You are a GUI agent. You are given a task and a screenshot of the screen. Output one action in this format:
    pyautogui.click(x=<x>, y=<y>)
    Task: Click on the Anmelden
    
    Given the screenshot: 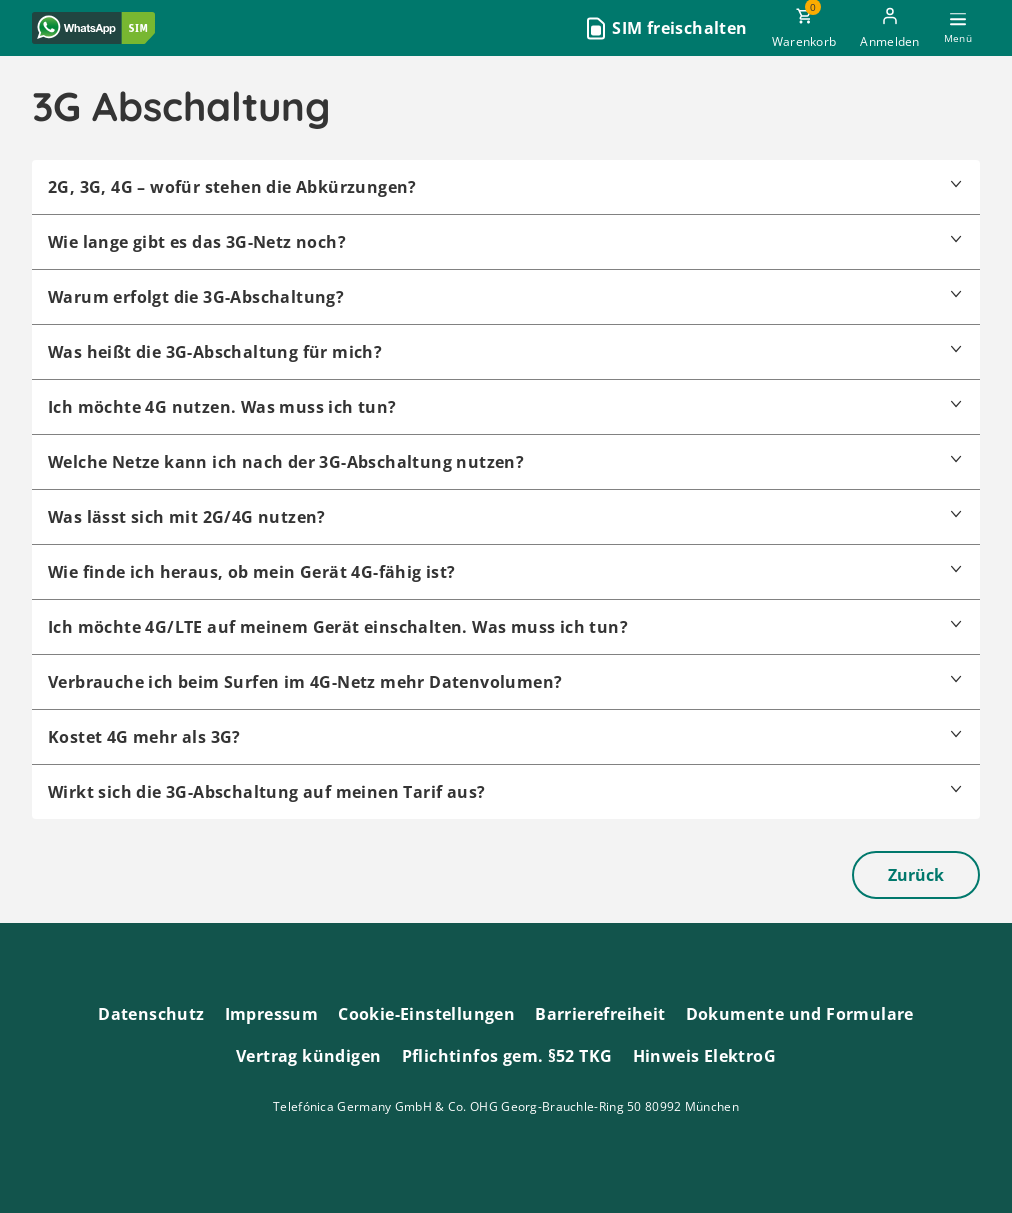 What is the action you would take?
    pyautogui.click(x=889, y=41)
    